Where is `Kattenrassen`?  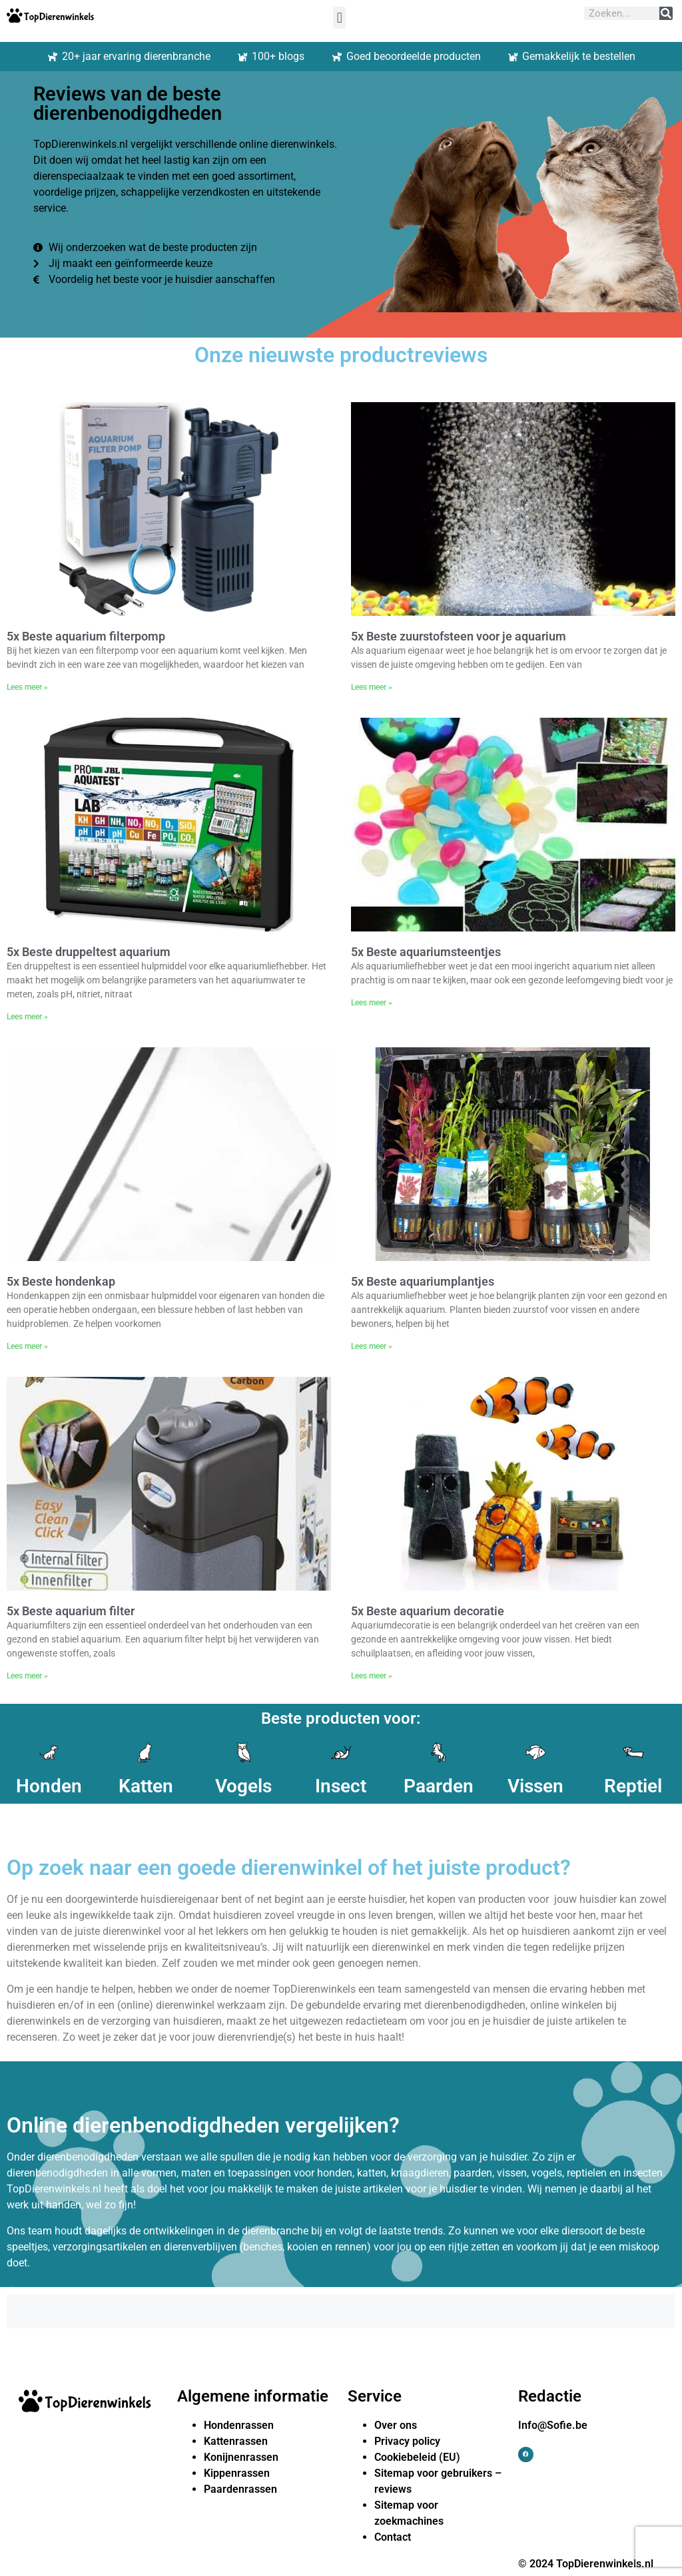
Kattenrassen is located at coordinates (236, 2441).